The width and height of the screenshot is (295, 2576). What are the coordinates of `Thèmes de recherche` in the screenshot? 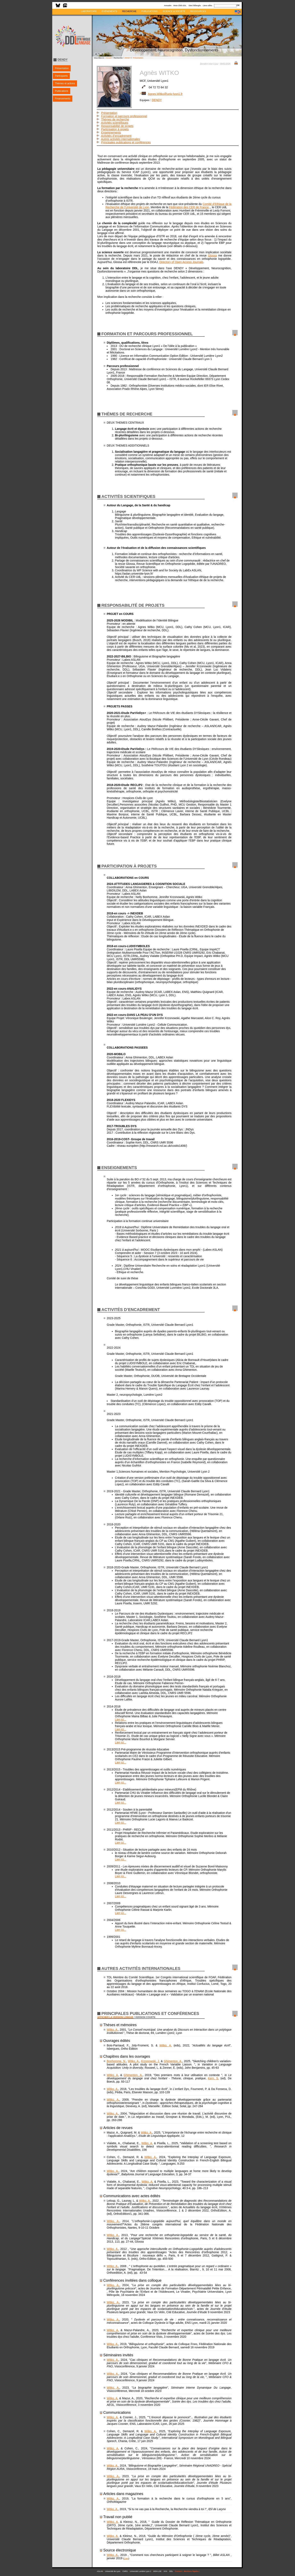 It's located at (115, 119).